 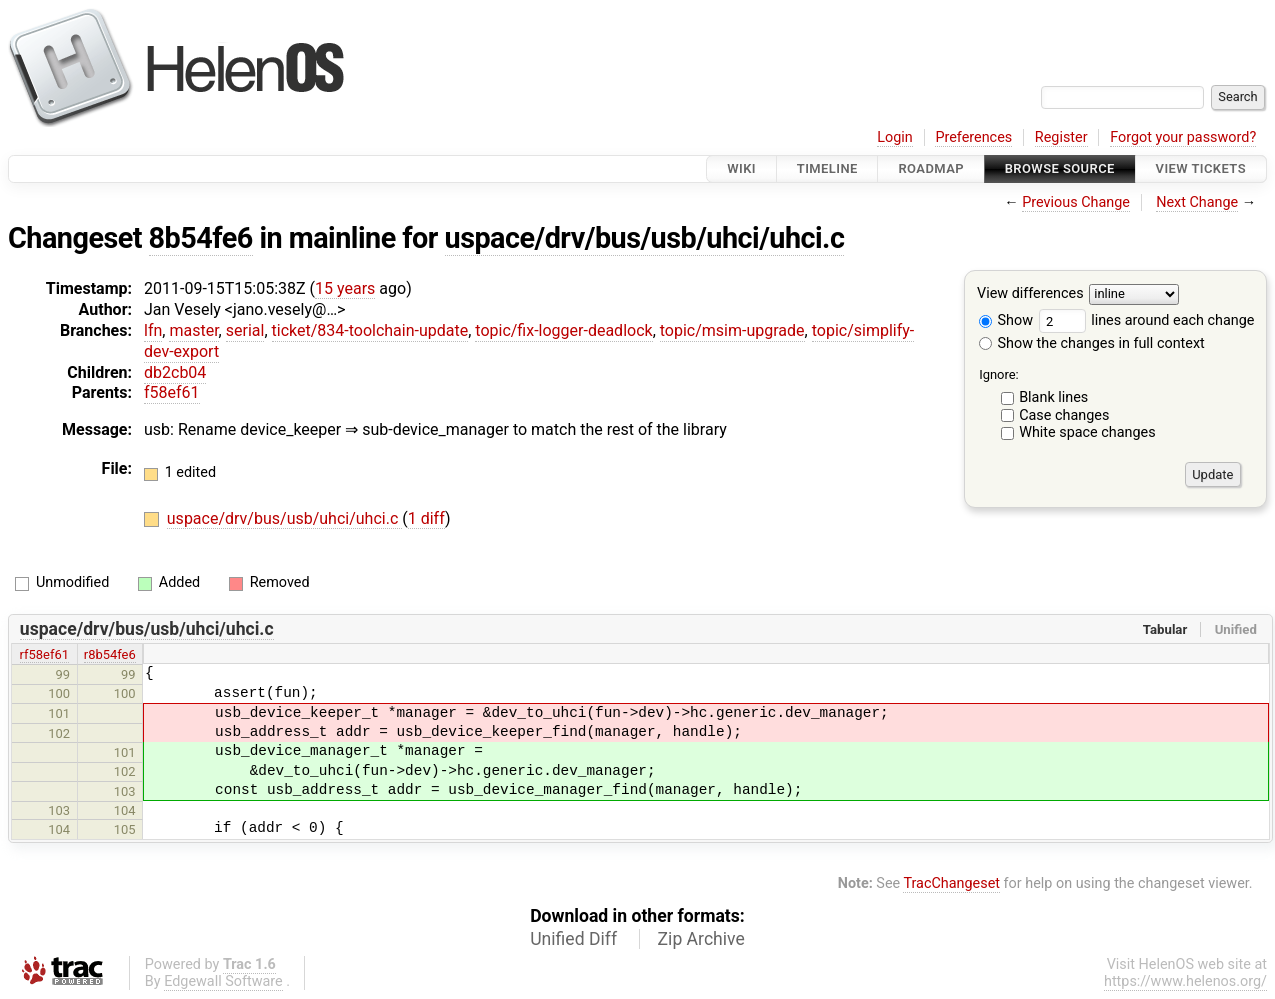 I want to click on Preferences, so click(x=973, y=137).